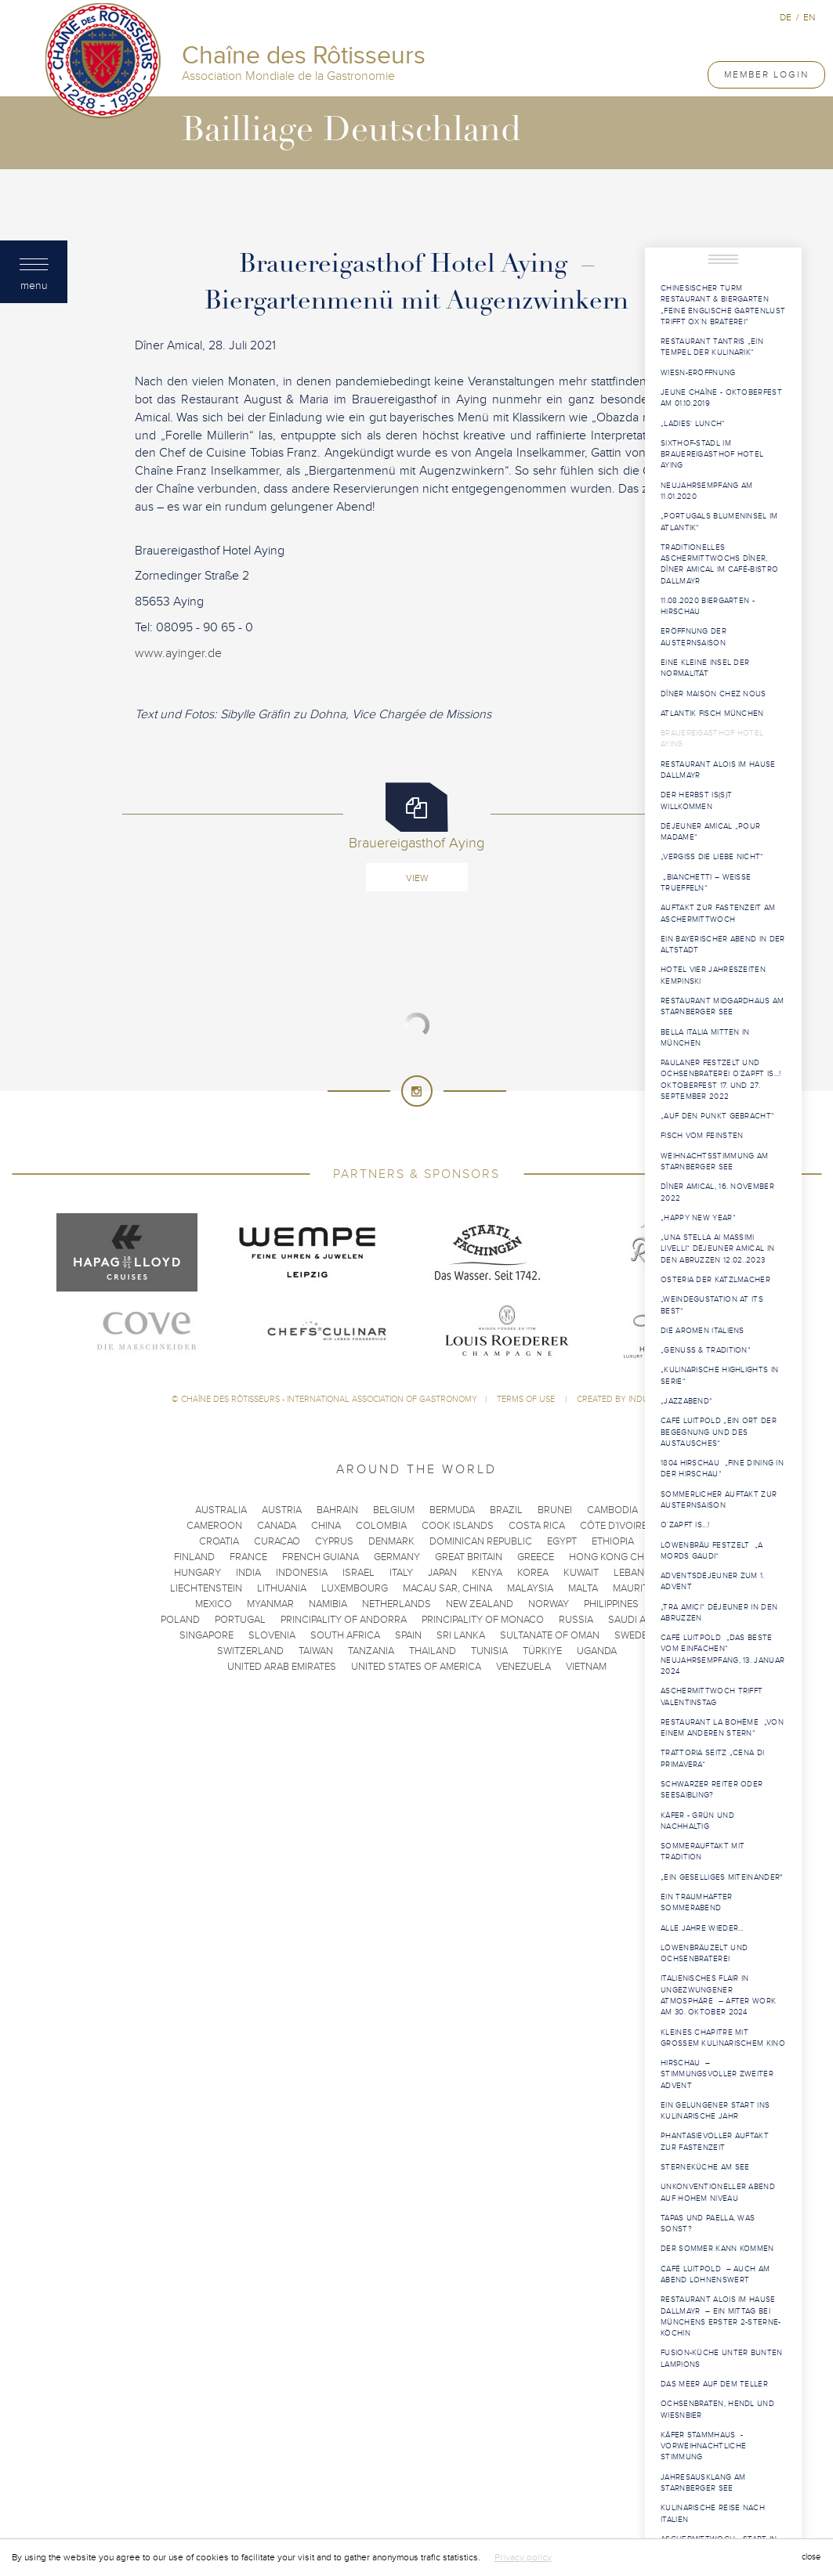  Describe the element at coordinates (276, 1525) in the screenshot. I see `Canada` at that location.